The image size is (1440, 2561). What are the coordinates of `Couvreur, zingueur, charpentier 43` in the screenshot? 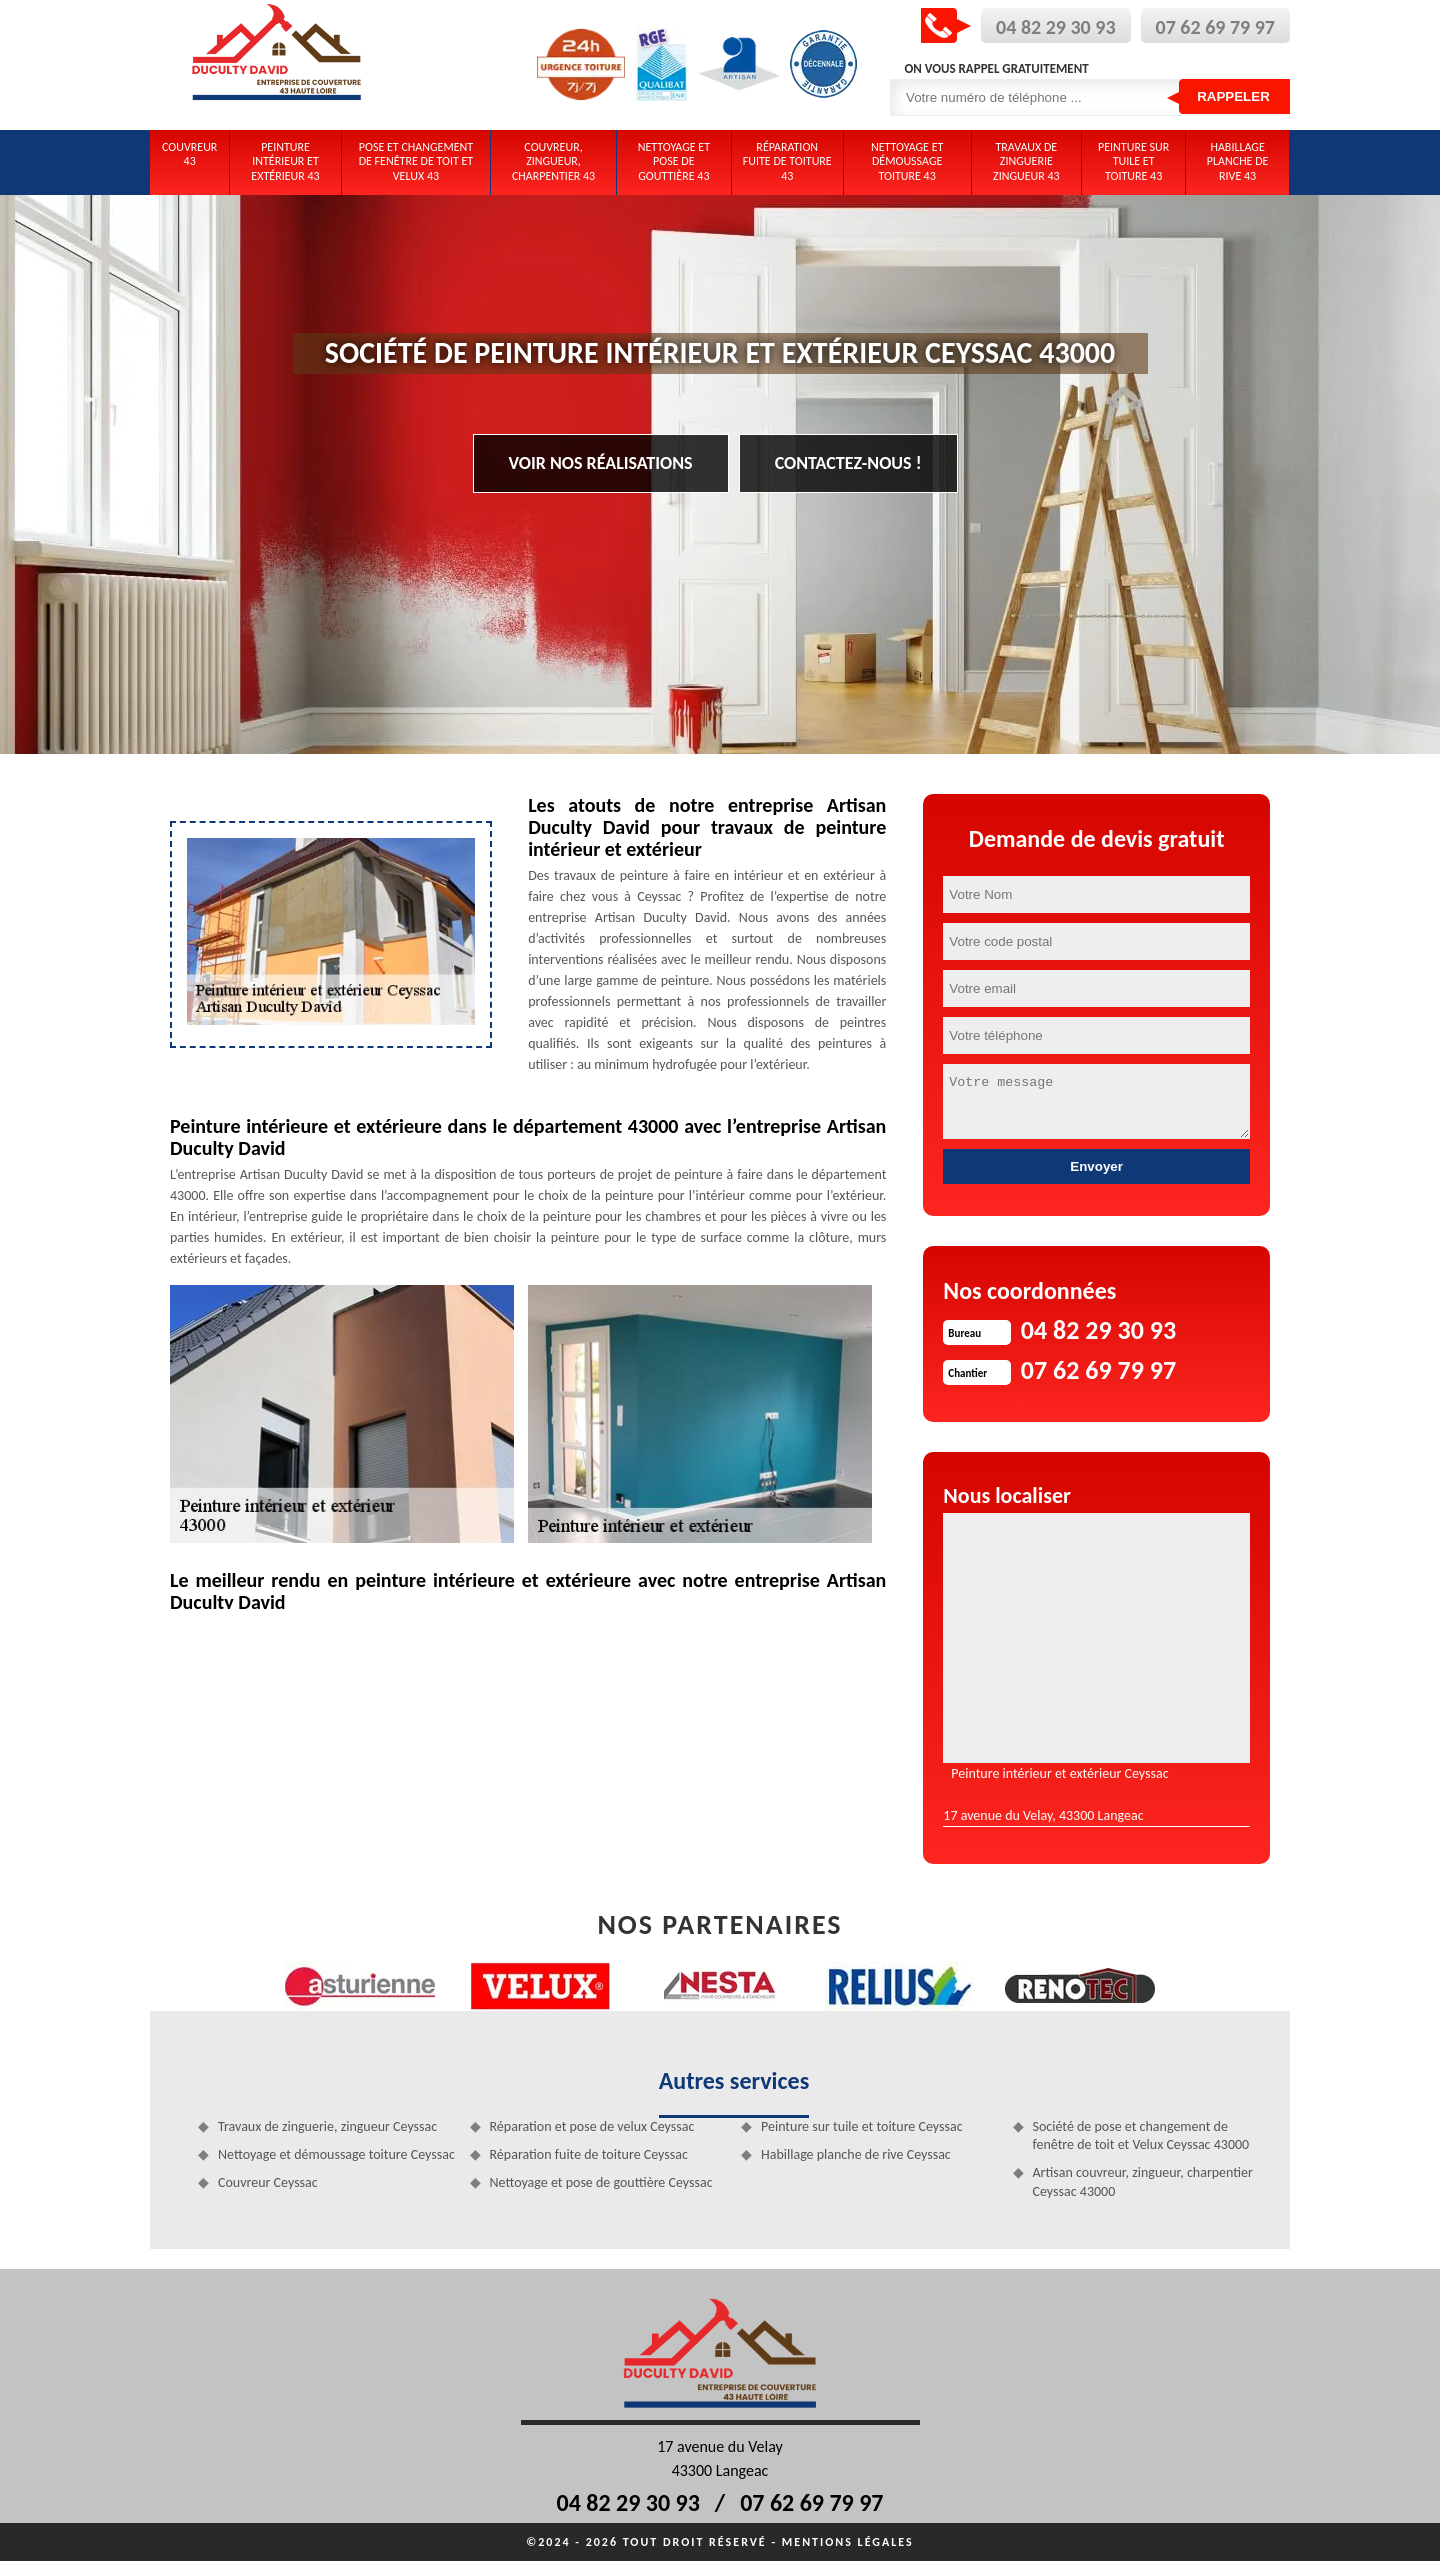 It's located at (553, 161).